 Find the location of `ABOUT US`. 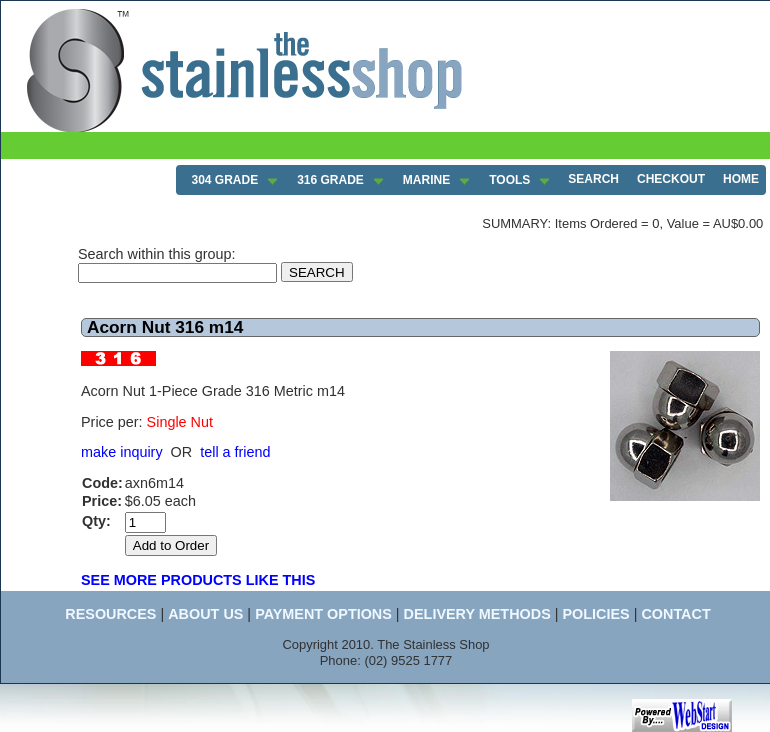

ABOUT US is located at coordinates (205, 614).